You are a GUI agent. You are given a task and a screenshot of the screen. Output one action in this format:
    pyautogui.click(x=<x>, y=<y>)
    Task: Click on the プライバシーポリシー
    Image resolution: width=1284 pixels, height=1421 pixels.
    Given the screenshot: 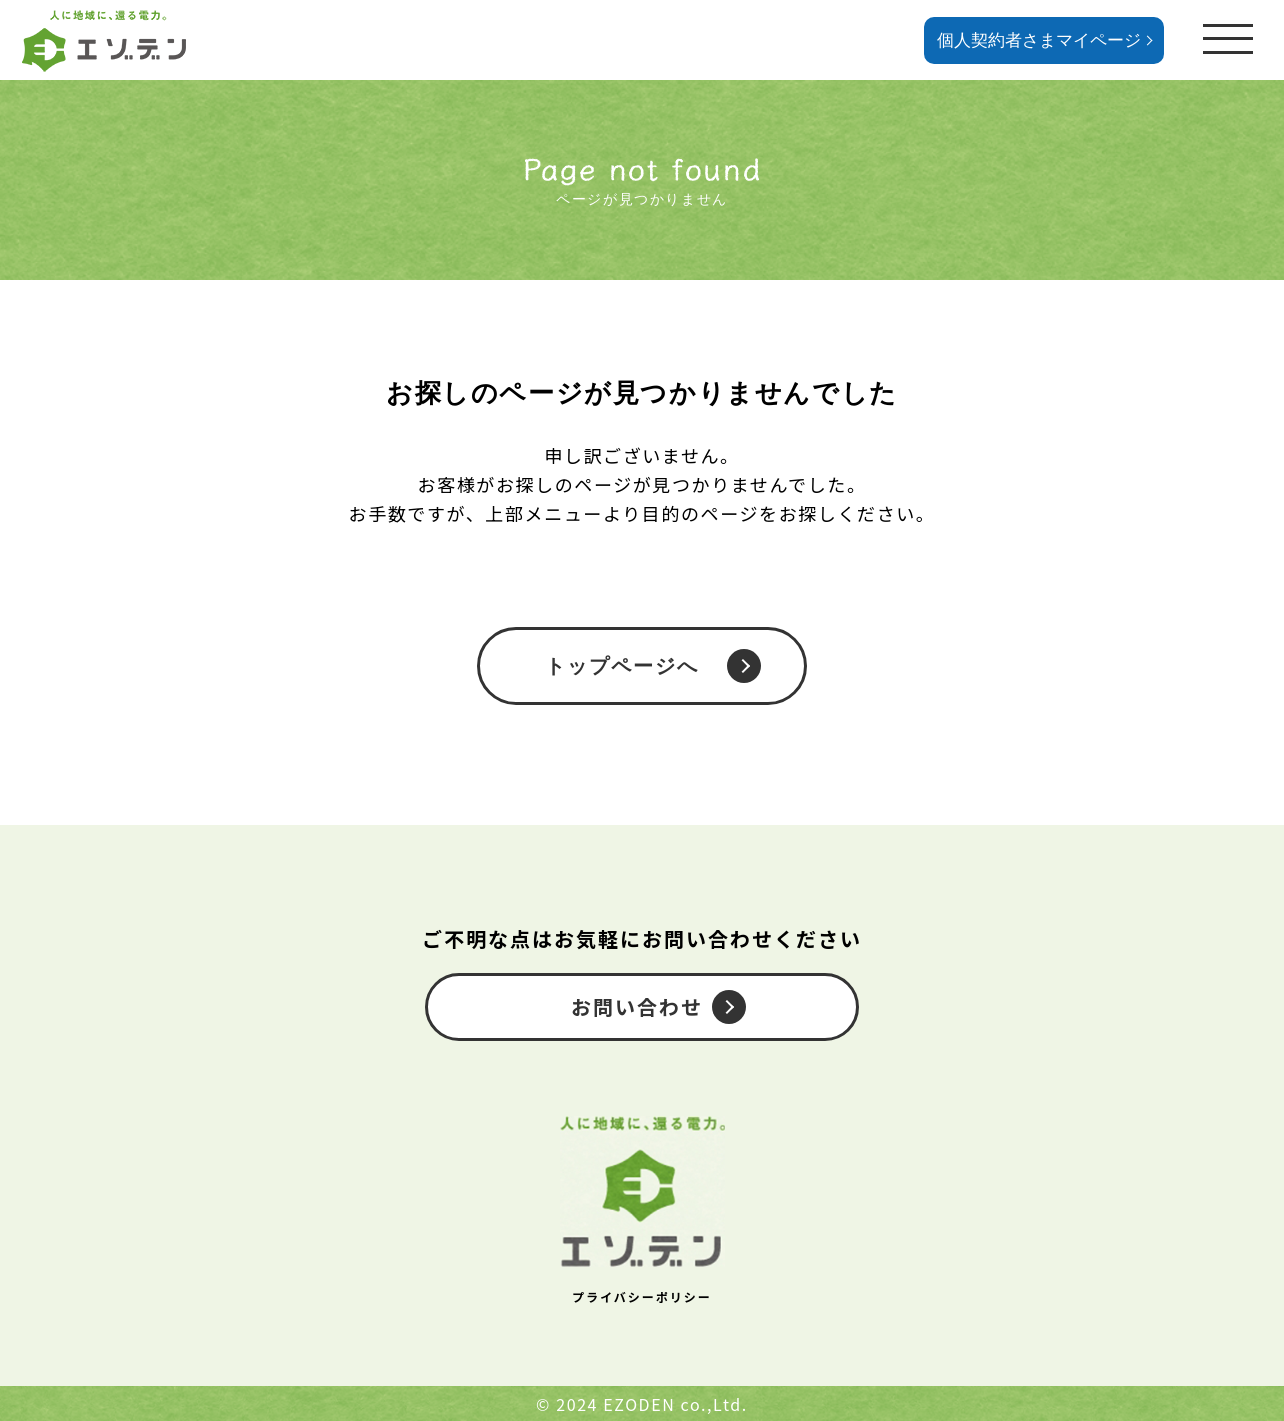 What is the action you would take?
    pyautogui.click(x=642, y=1296)
    